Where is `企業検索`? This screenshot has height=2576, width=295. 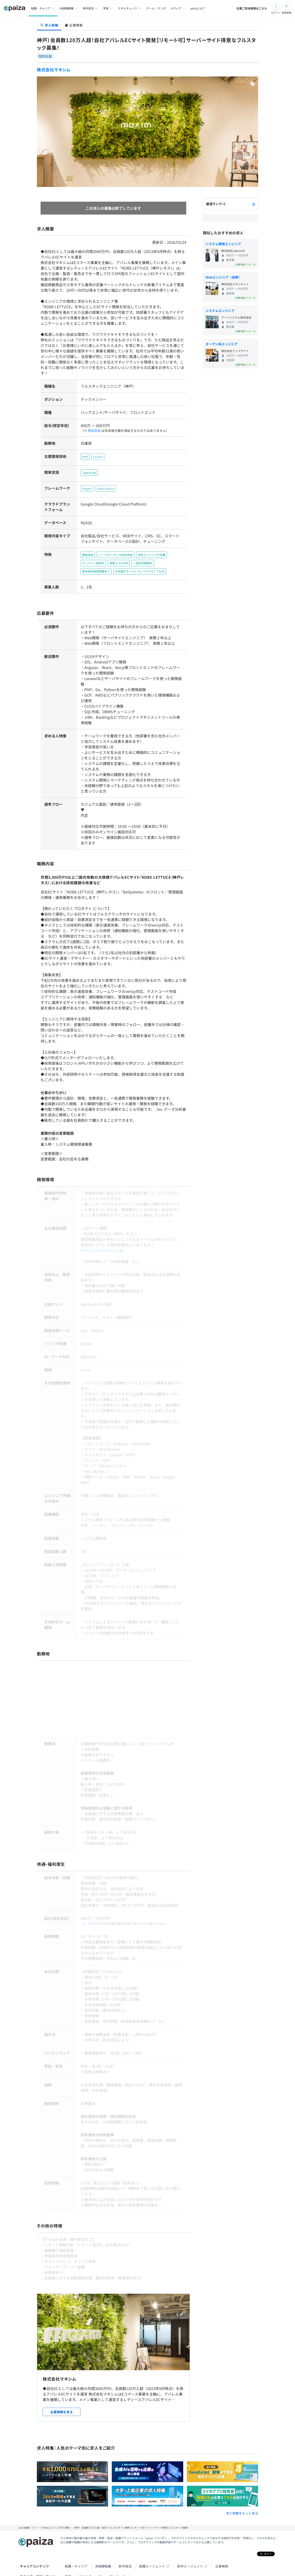
企業検索 is located at coordinates (221, 2538).